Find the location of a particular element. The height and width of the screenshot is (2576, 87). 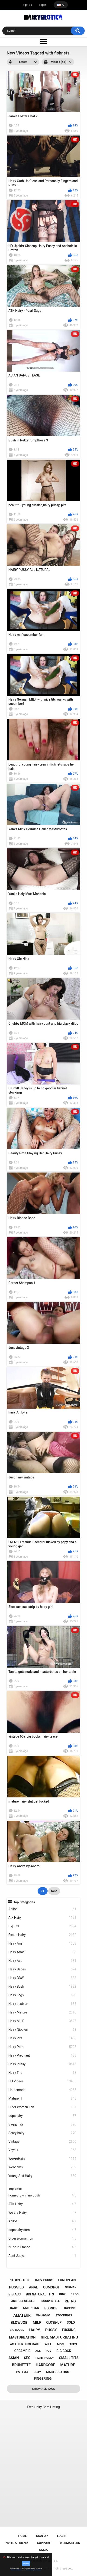

masturbating is located at coordinates (57, 2372).